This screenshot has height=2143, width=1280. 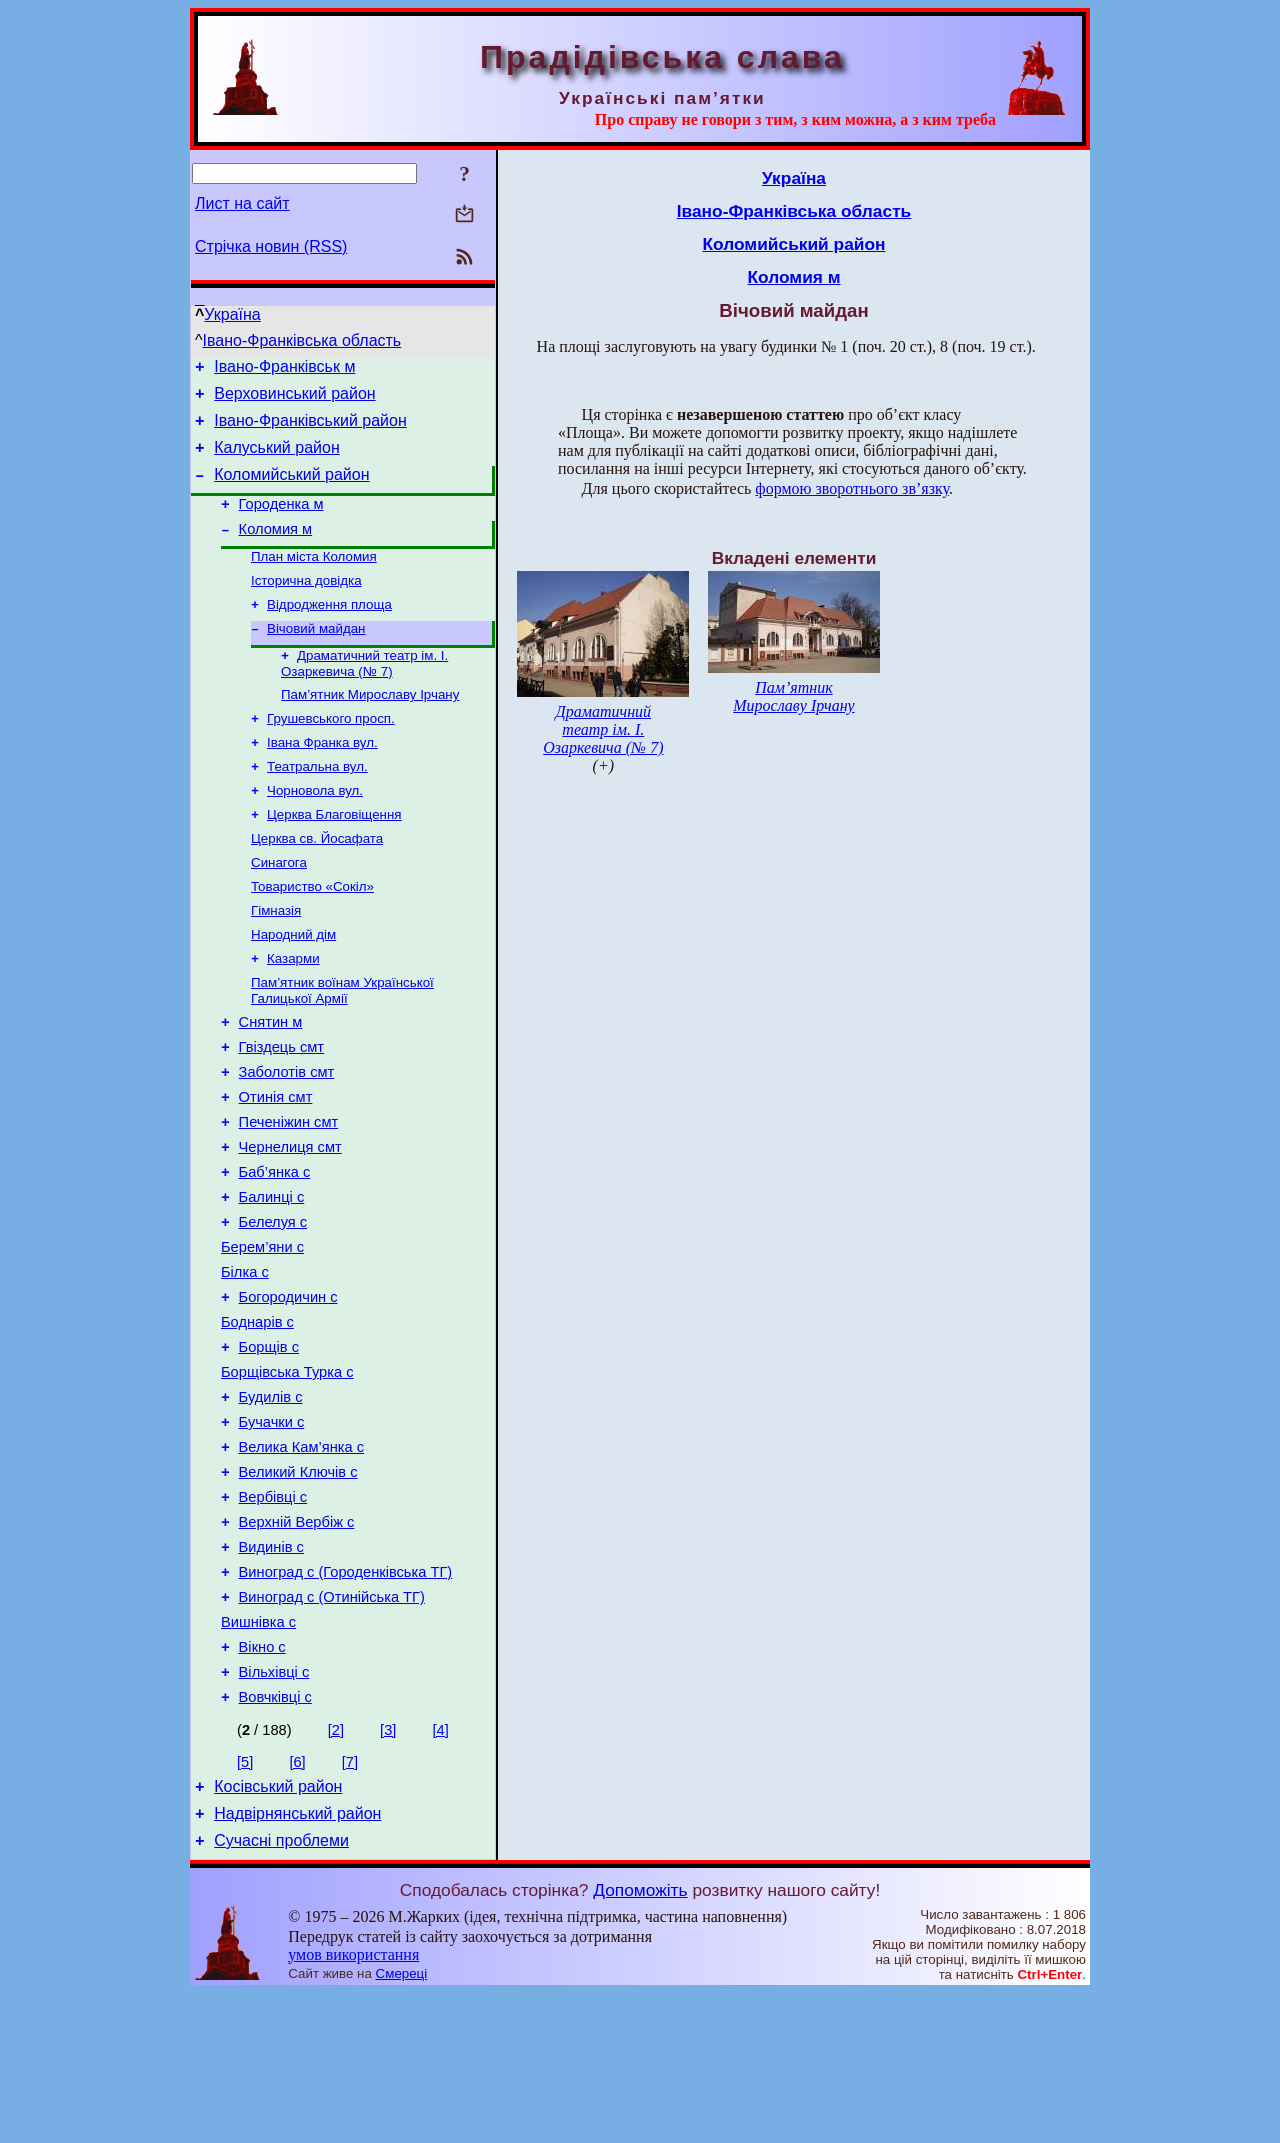 What do you see at coordinates (306, 605) in the screenshot?
I see `Історична довідка` at bounding box center [306, 605].